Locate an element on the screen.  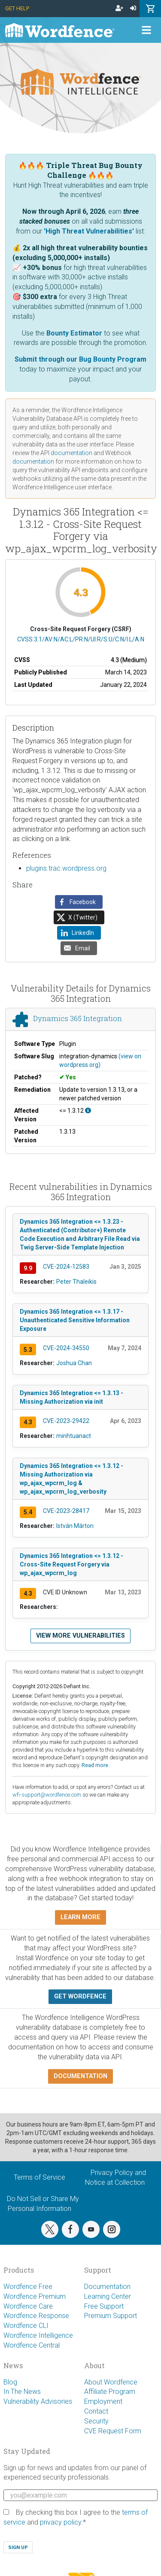
documentation is located at coordinates (71, 452).